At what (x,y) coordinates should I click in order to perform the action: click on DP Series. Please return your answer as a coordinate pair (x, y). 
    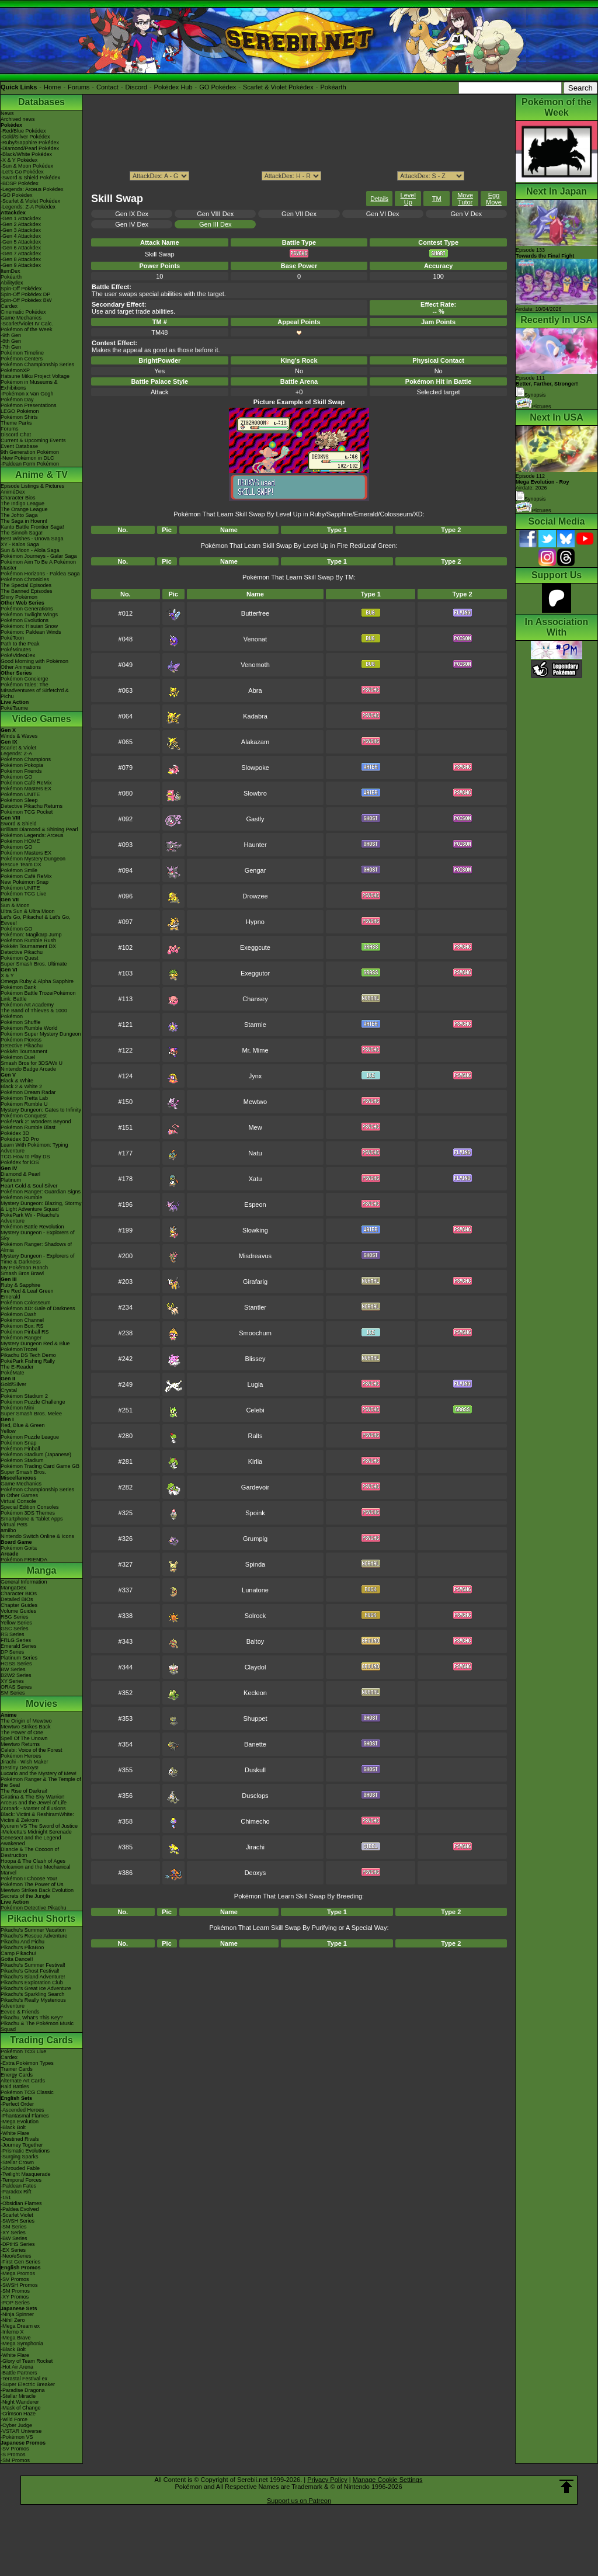
    Looking at the image, I should click on (12, 1652).